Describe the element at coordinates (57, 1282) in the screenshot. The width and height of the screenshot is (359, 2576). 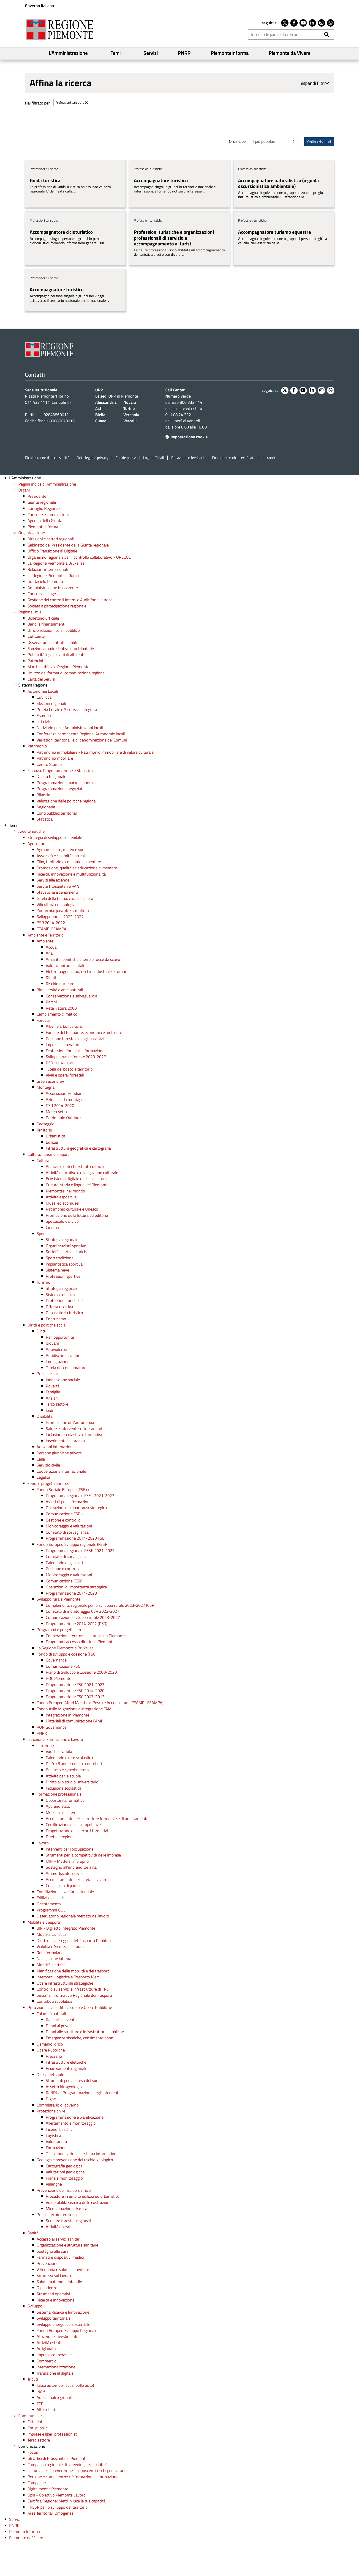
I see `Sistema neve` at that location.